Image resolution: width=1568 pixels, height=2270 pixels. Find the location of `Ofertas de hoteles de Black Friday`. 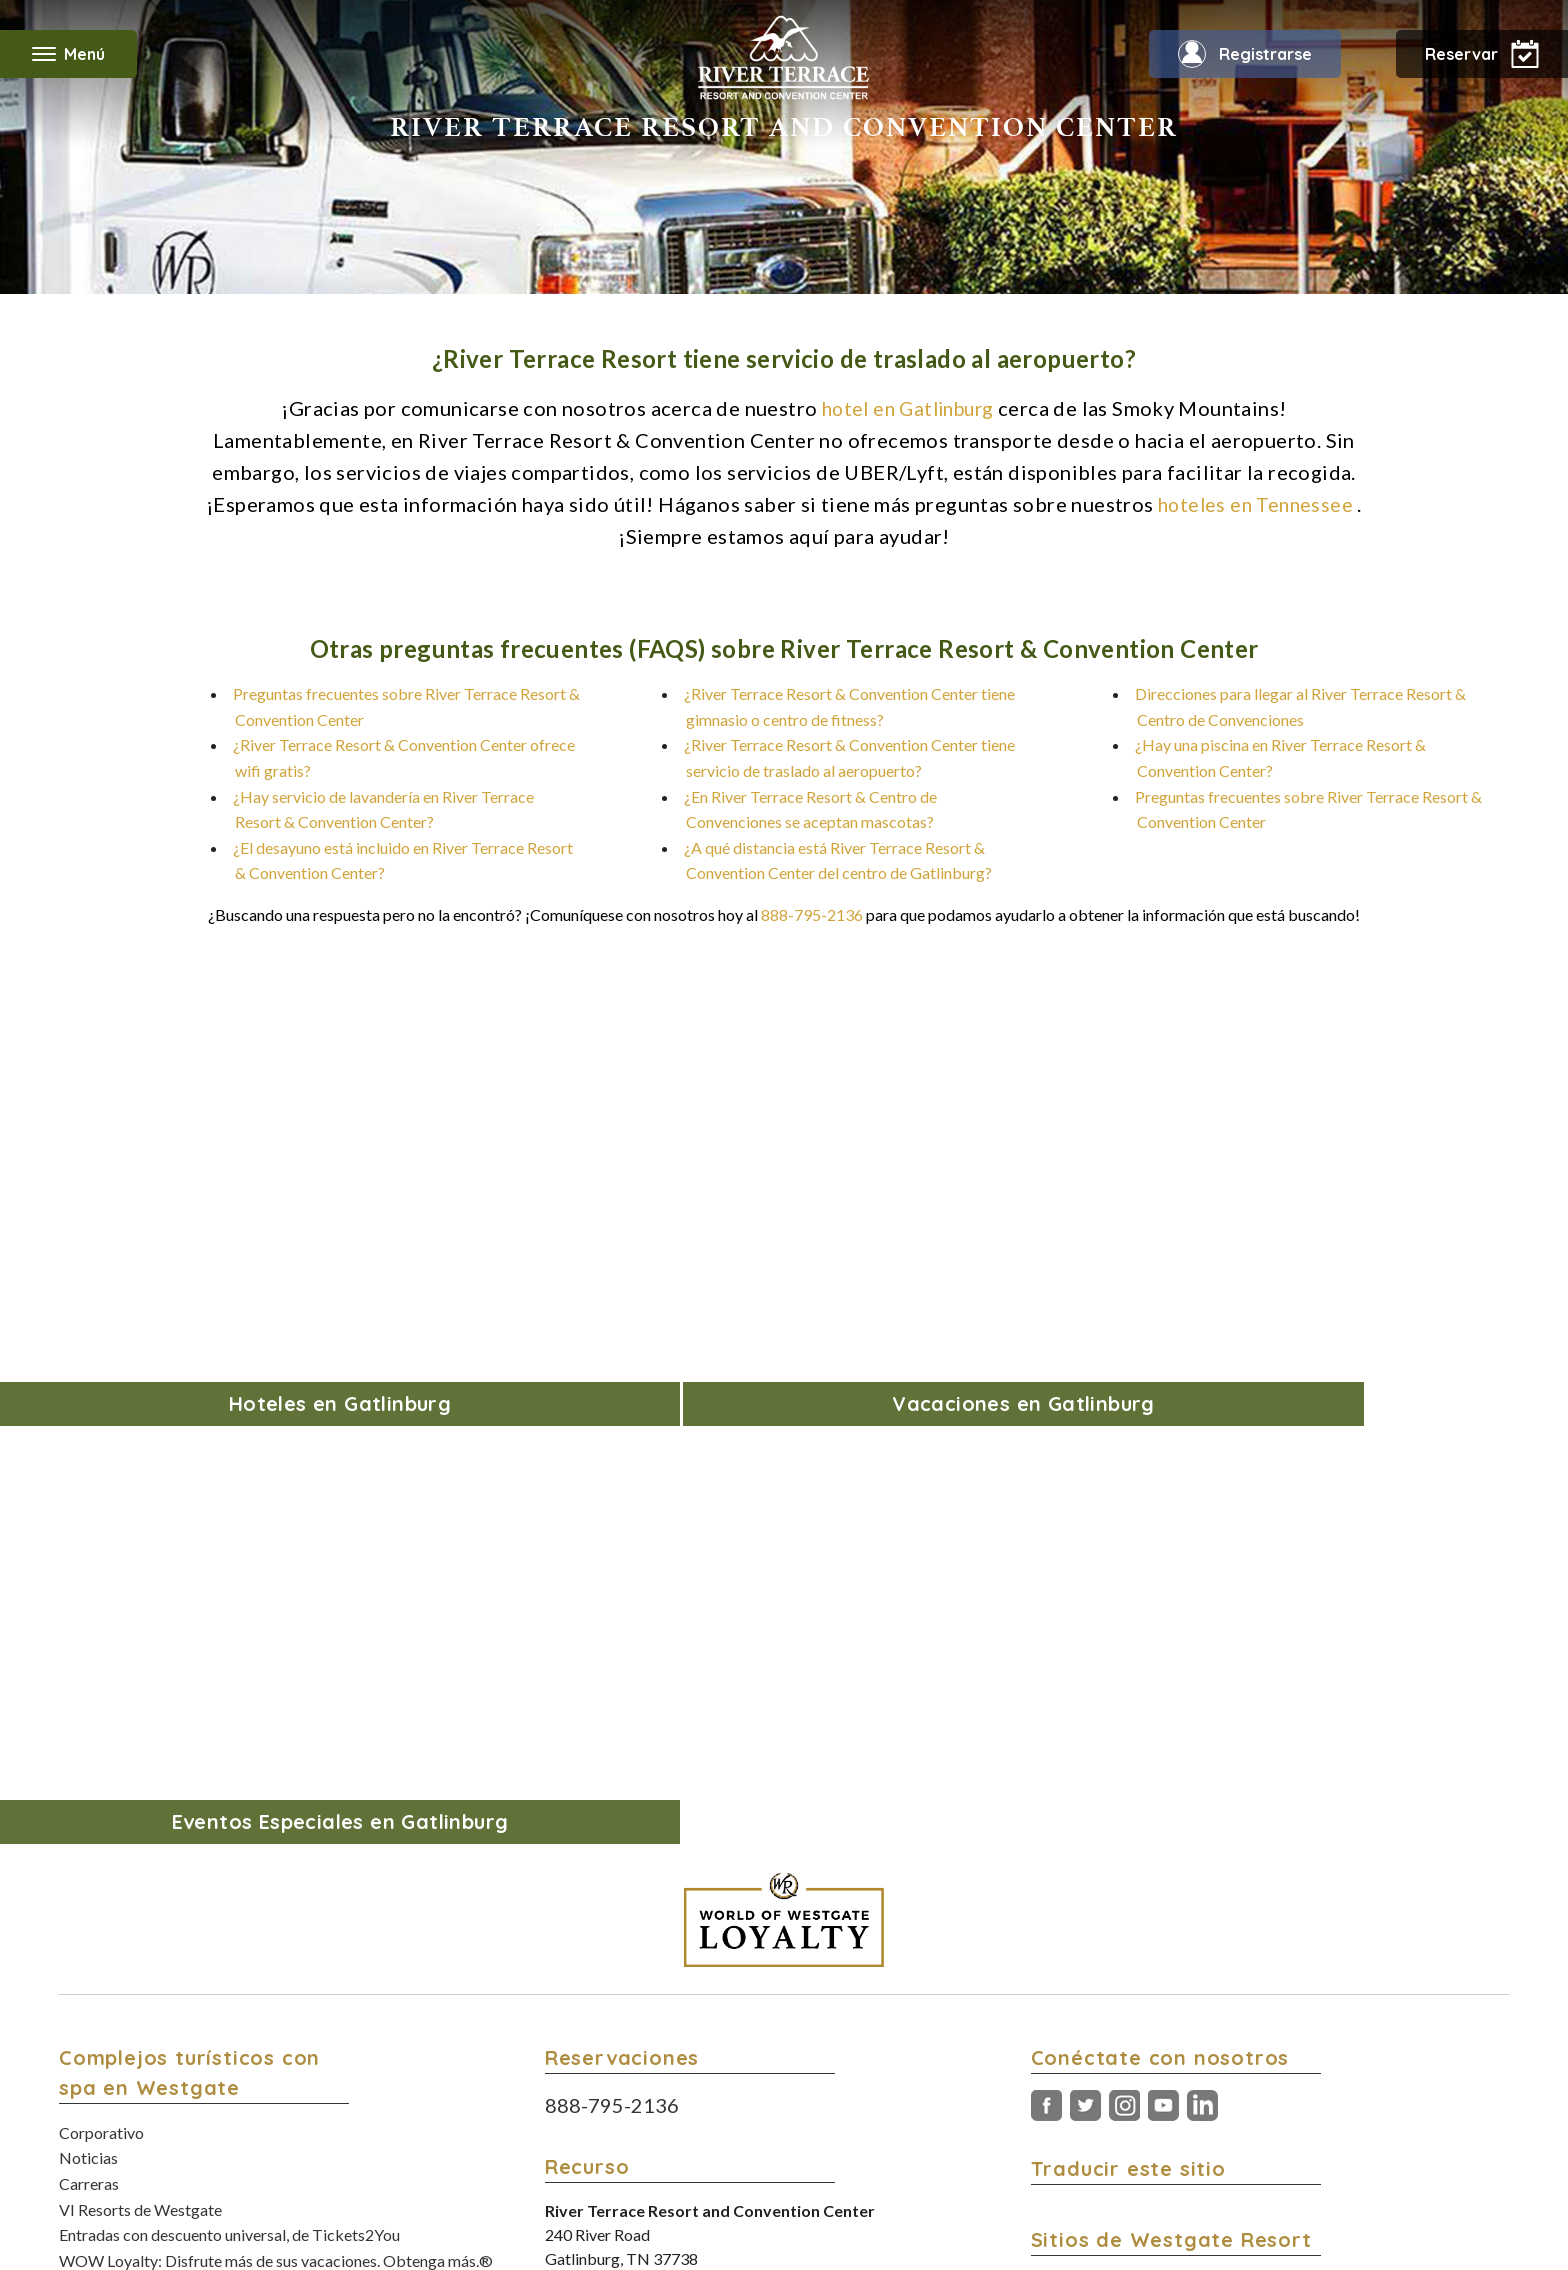

Ofertas de hoteles de Black Friday is located at coordinates (177, 1796).